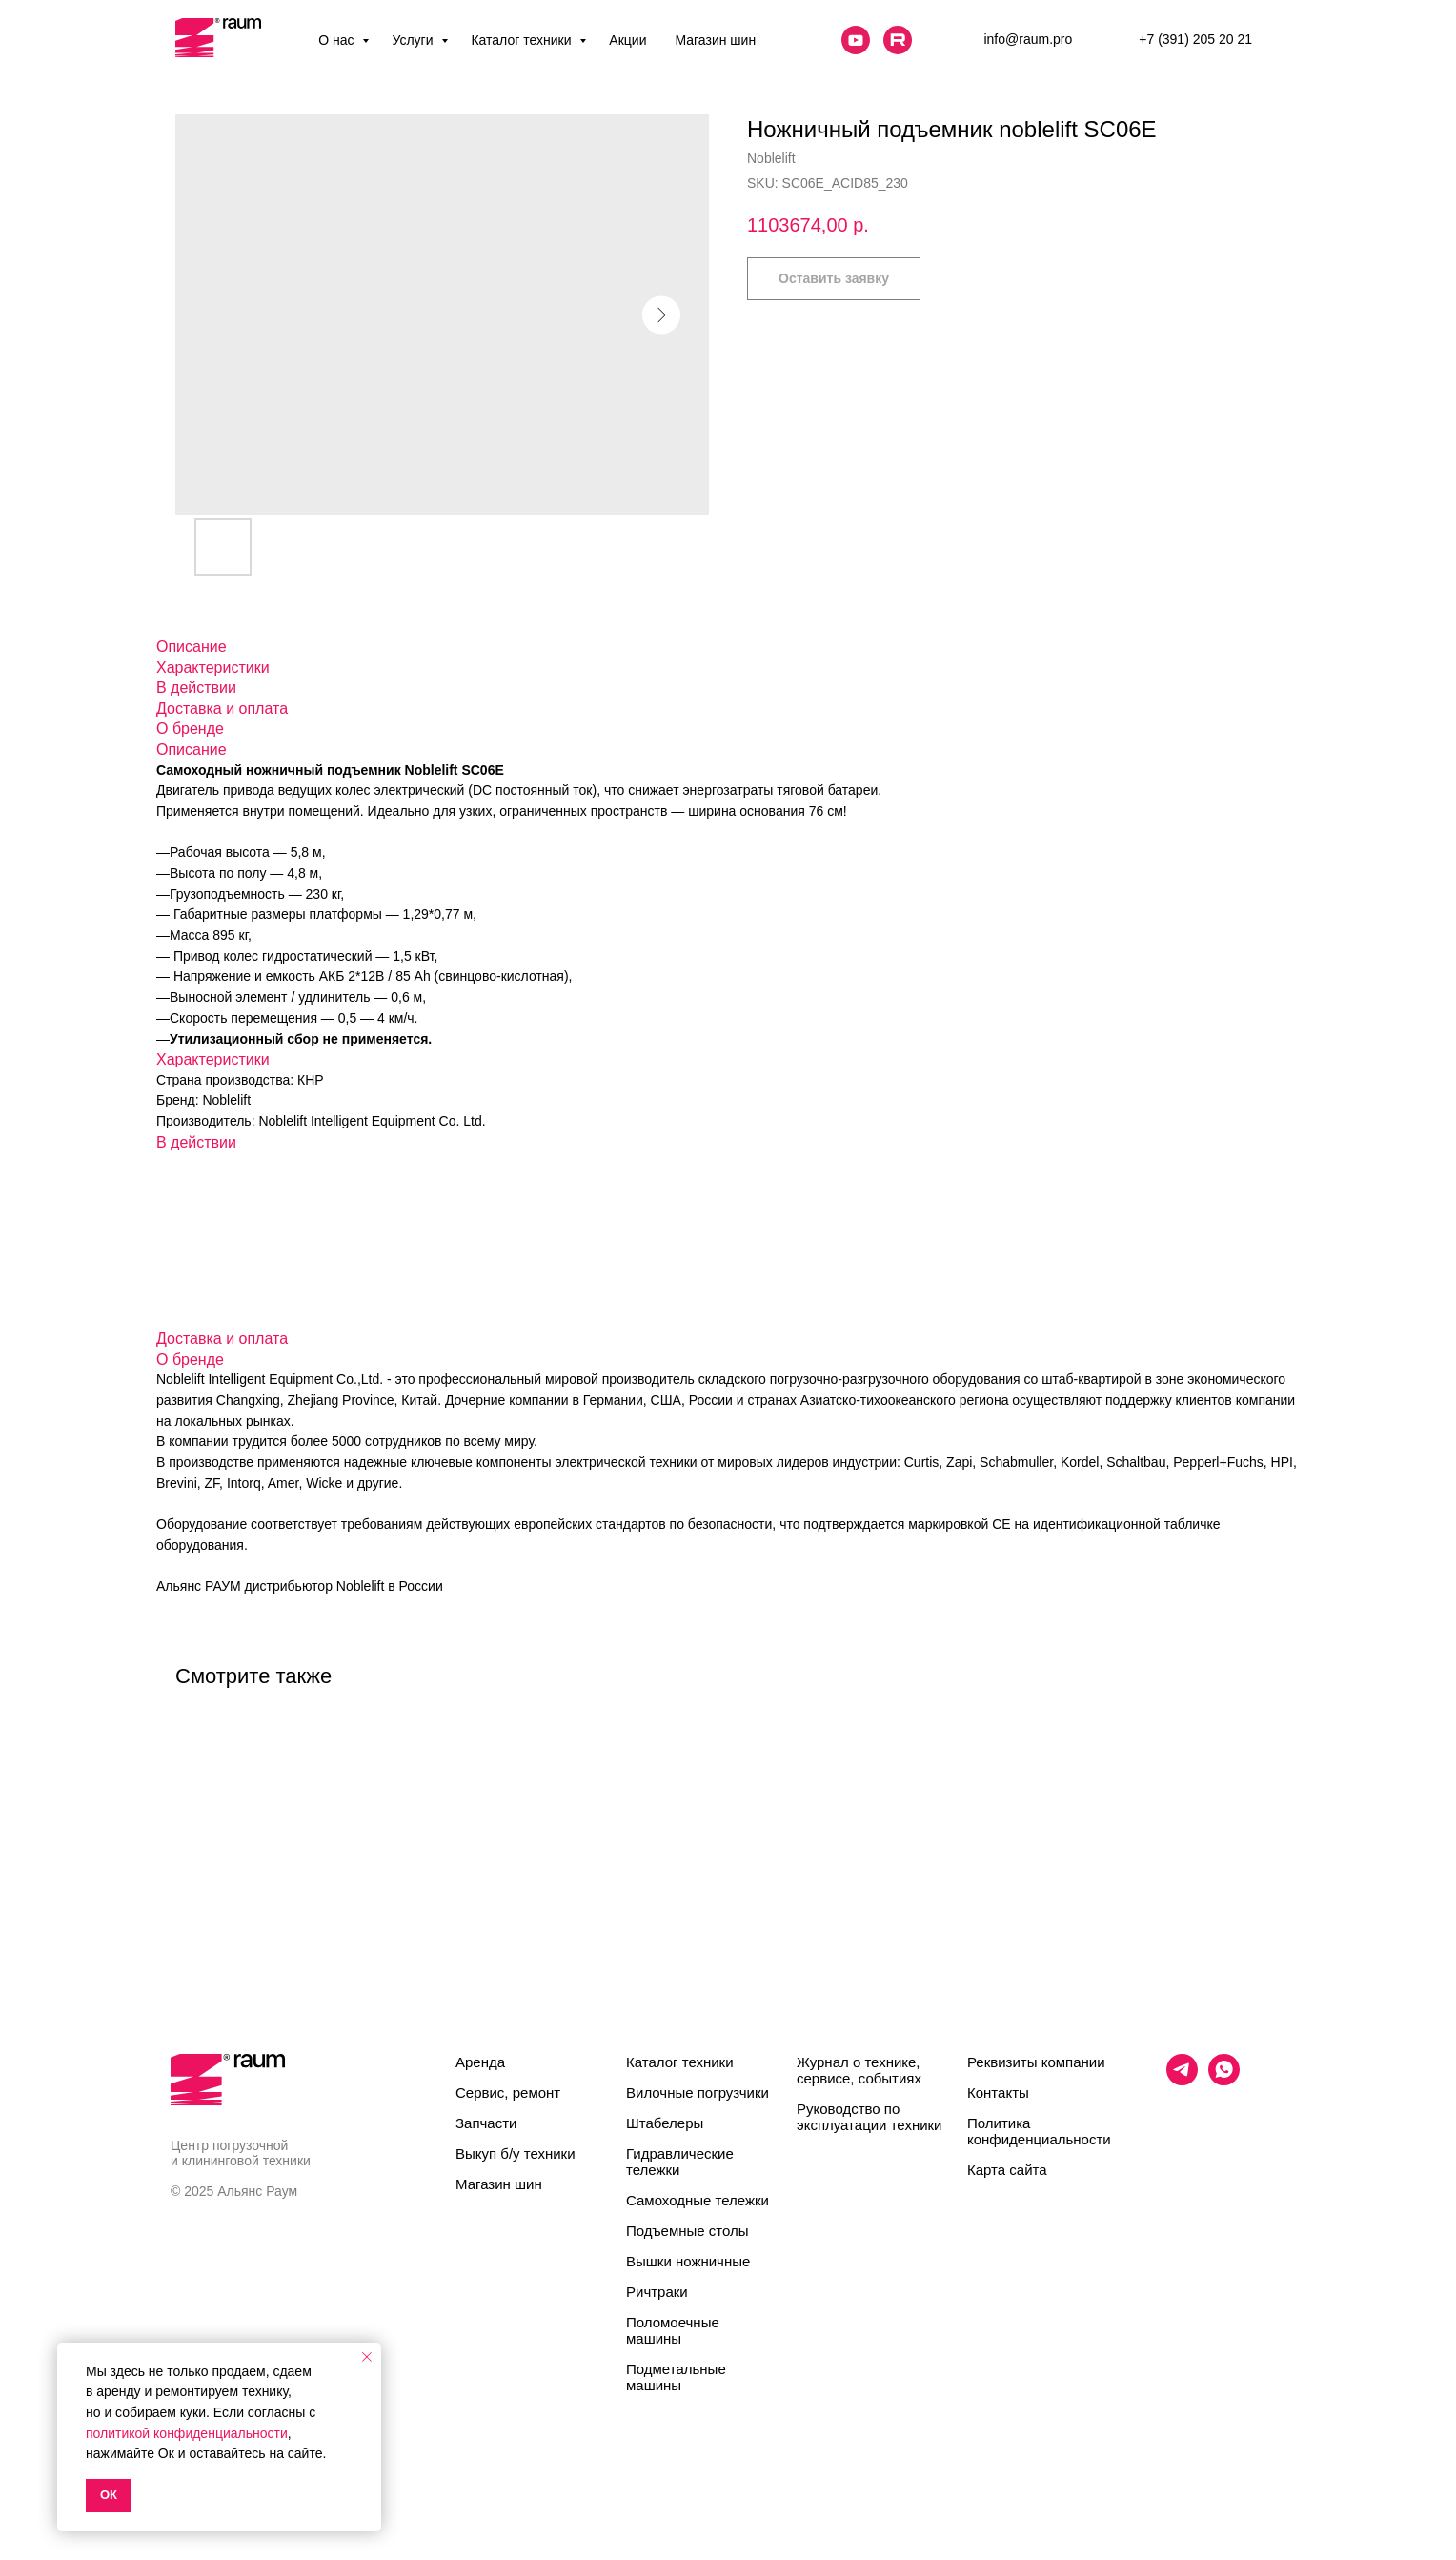  What do you see at coordinates (859, 2070) in the screenshot?
I see `Журнал о технике, сервисе, событиях` at bounding box center [859, 2070].